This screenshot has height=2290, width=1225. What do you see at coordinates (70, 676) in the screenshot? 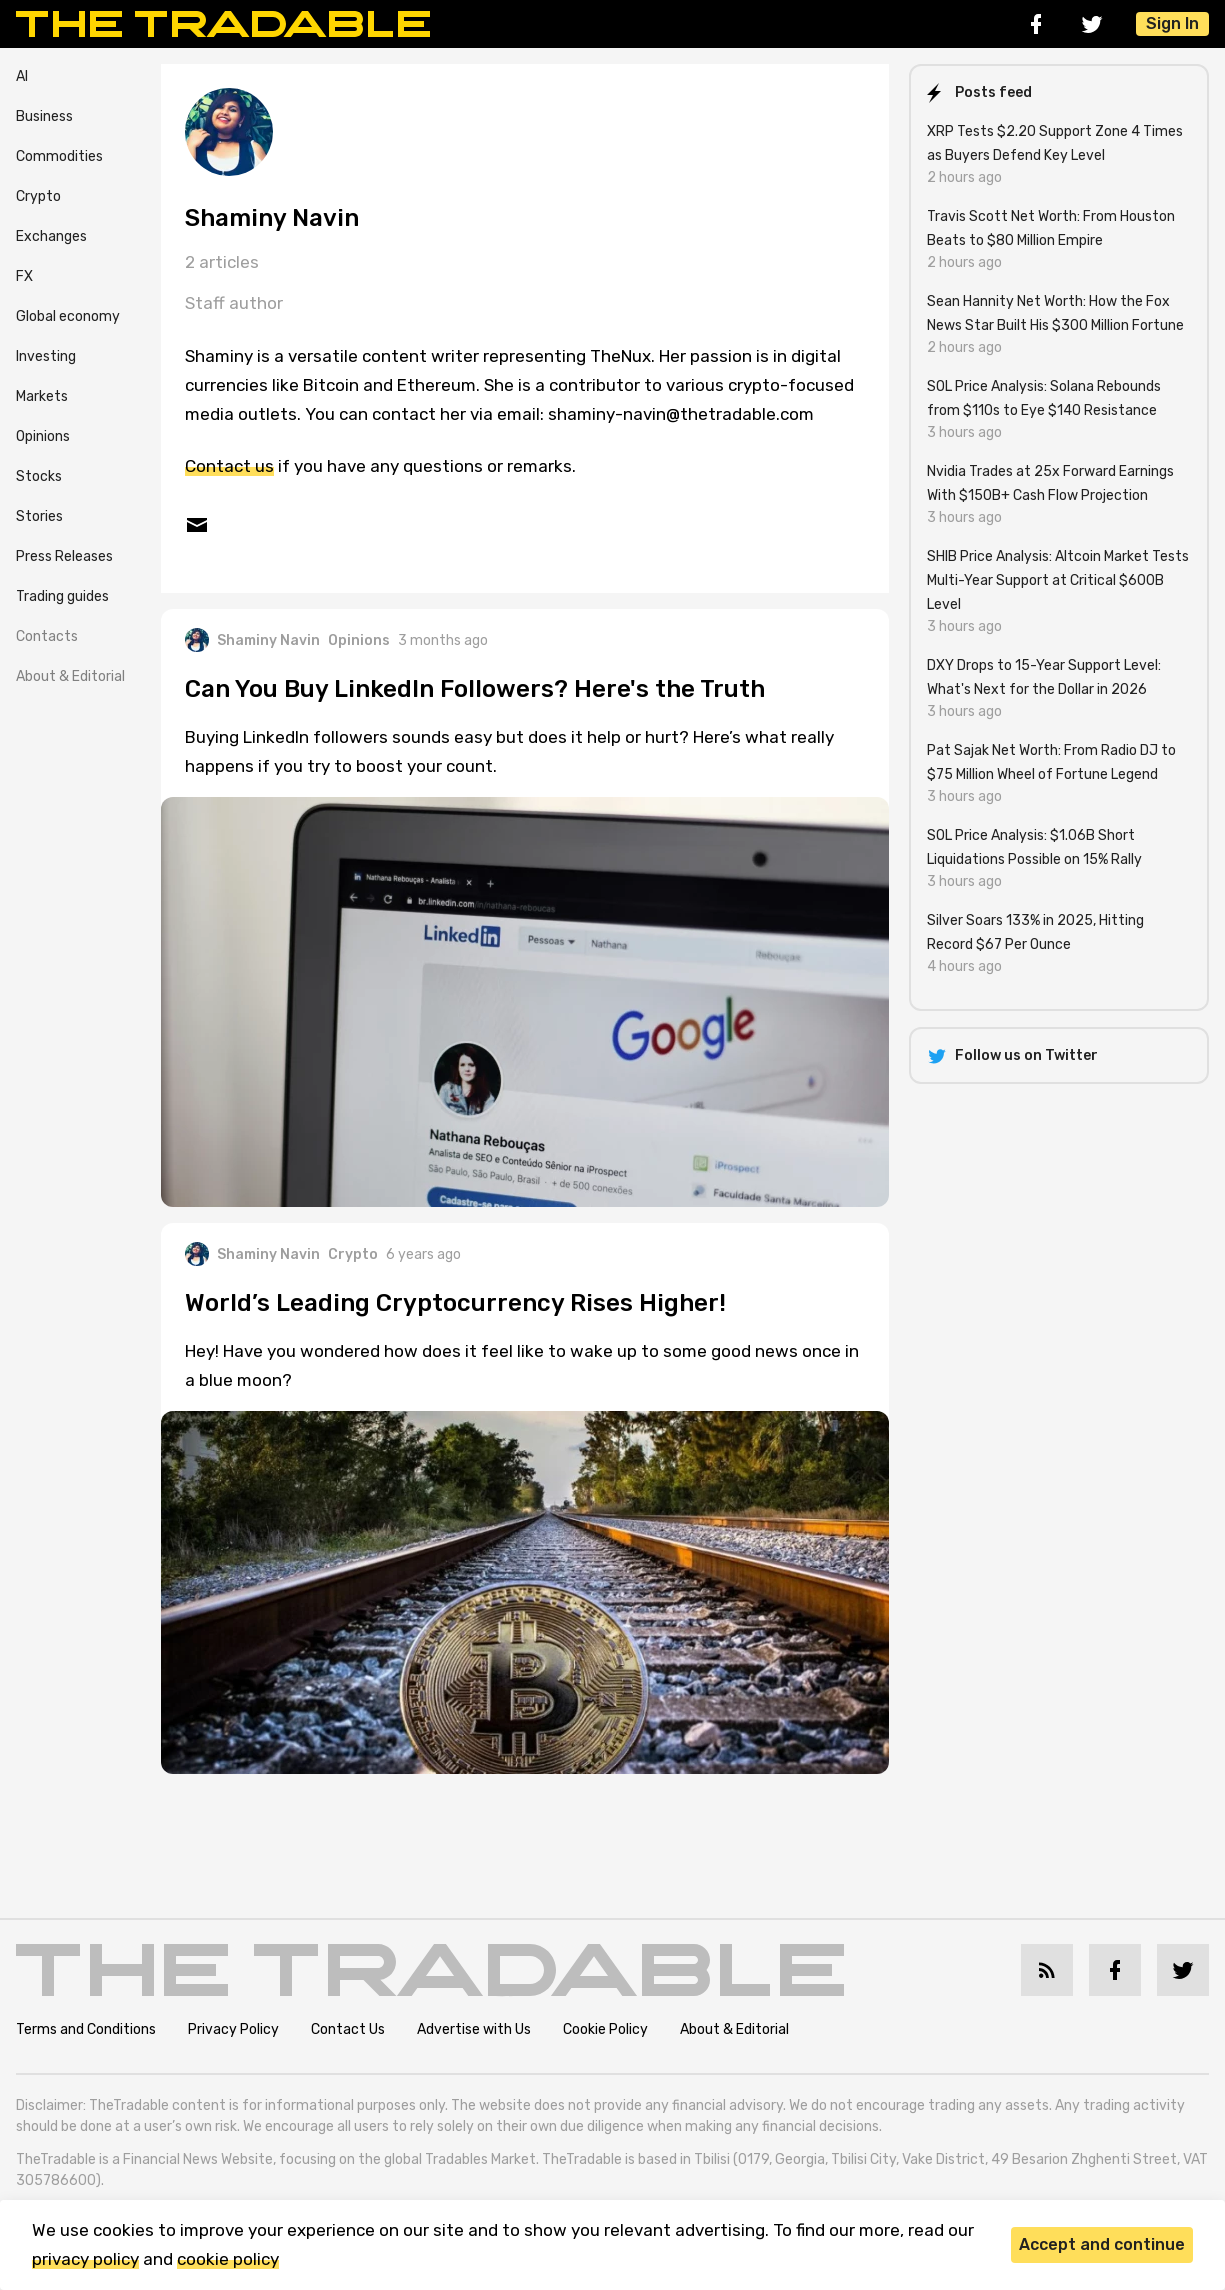
I see `About & Editorial` at bounding box center [70, 676].